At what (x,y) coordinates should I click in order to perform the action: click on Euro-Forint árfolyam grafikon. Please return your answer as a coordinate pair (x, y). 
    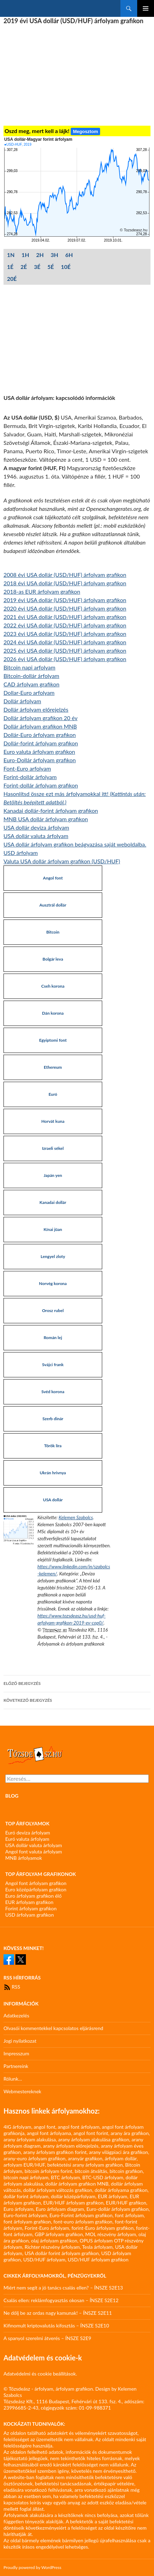
    Looking at the image, I should click on (80, 2215).